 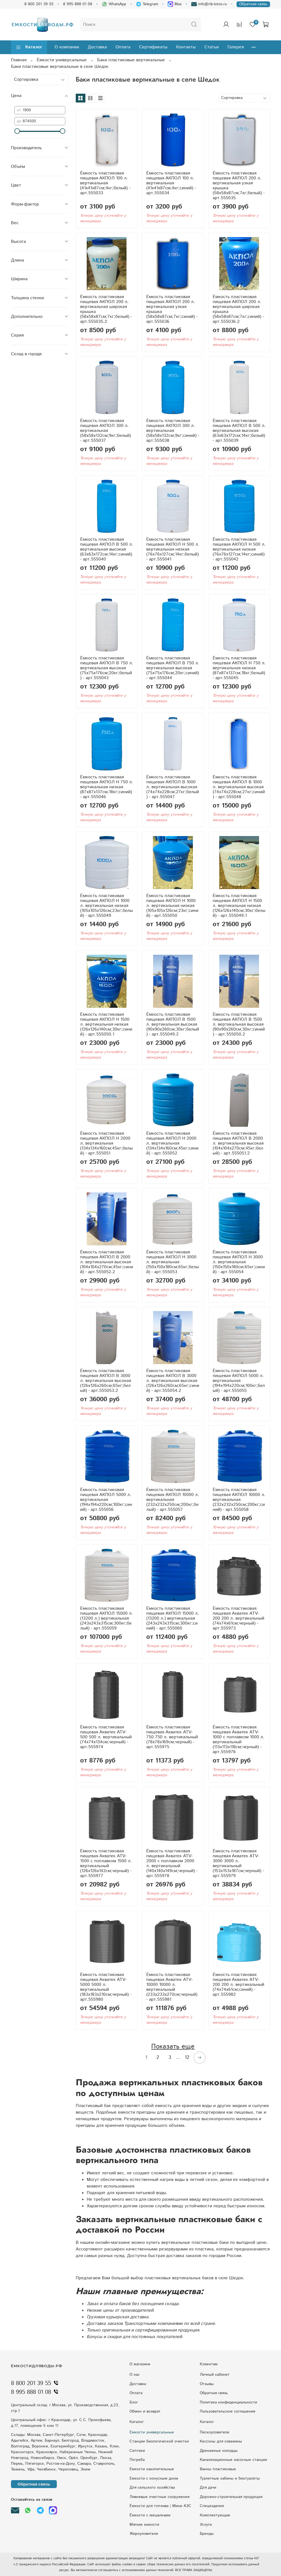 What do you see at coordinates (171, 183) in the screenshot?
I see `Ёмкость пластиковая пищевая АКПОЛ 100 л. вертикальная (41x41x87см;4кг;синий) - арт.555034` at bounding box center [171, 183].